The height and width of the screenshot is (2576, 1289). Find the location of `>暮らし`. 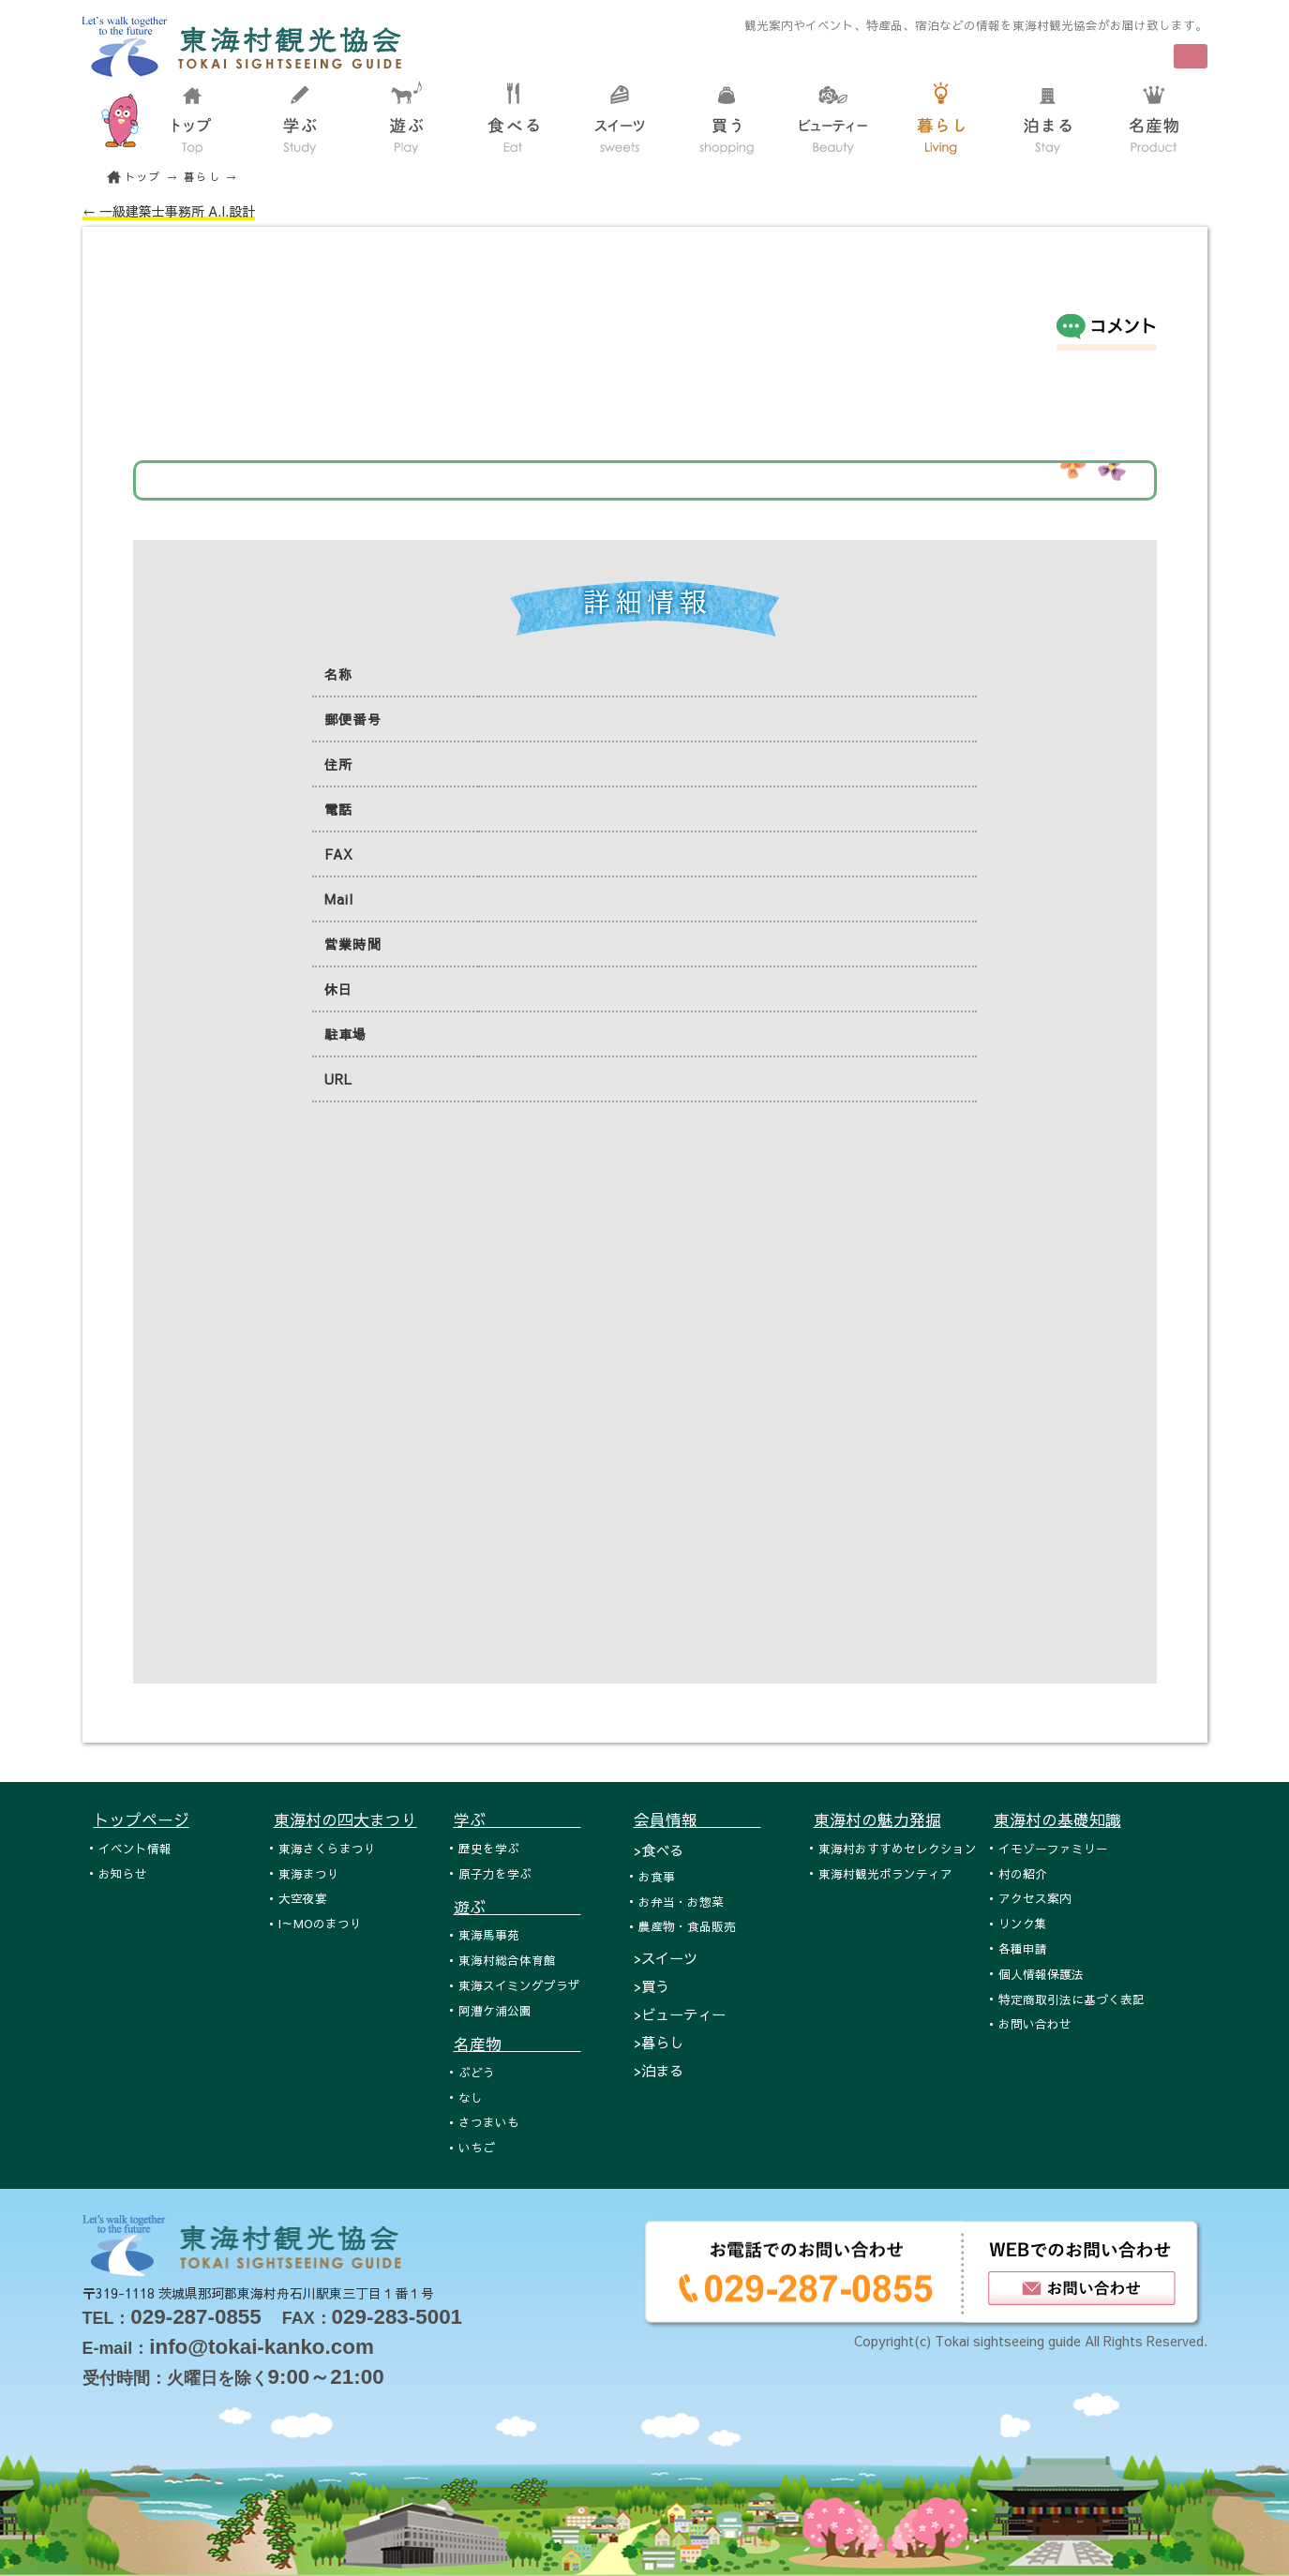

>暮らし is located at coordinates (658, 2042).